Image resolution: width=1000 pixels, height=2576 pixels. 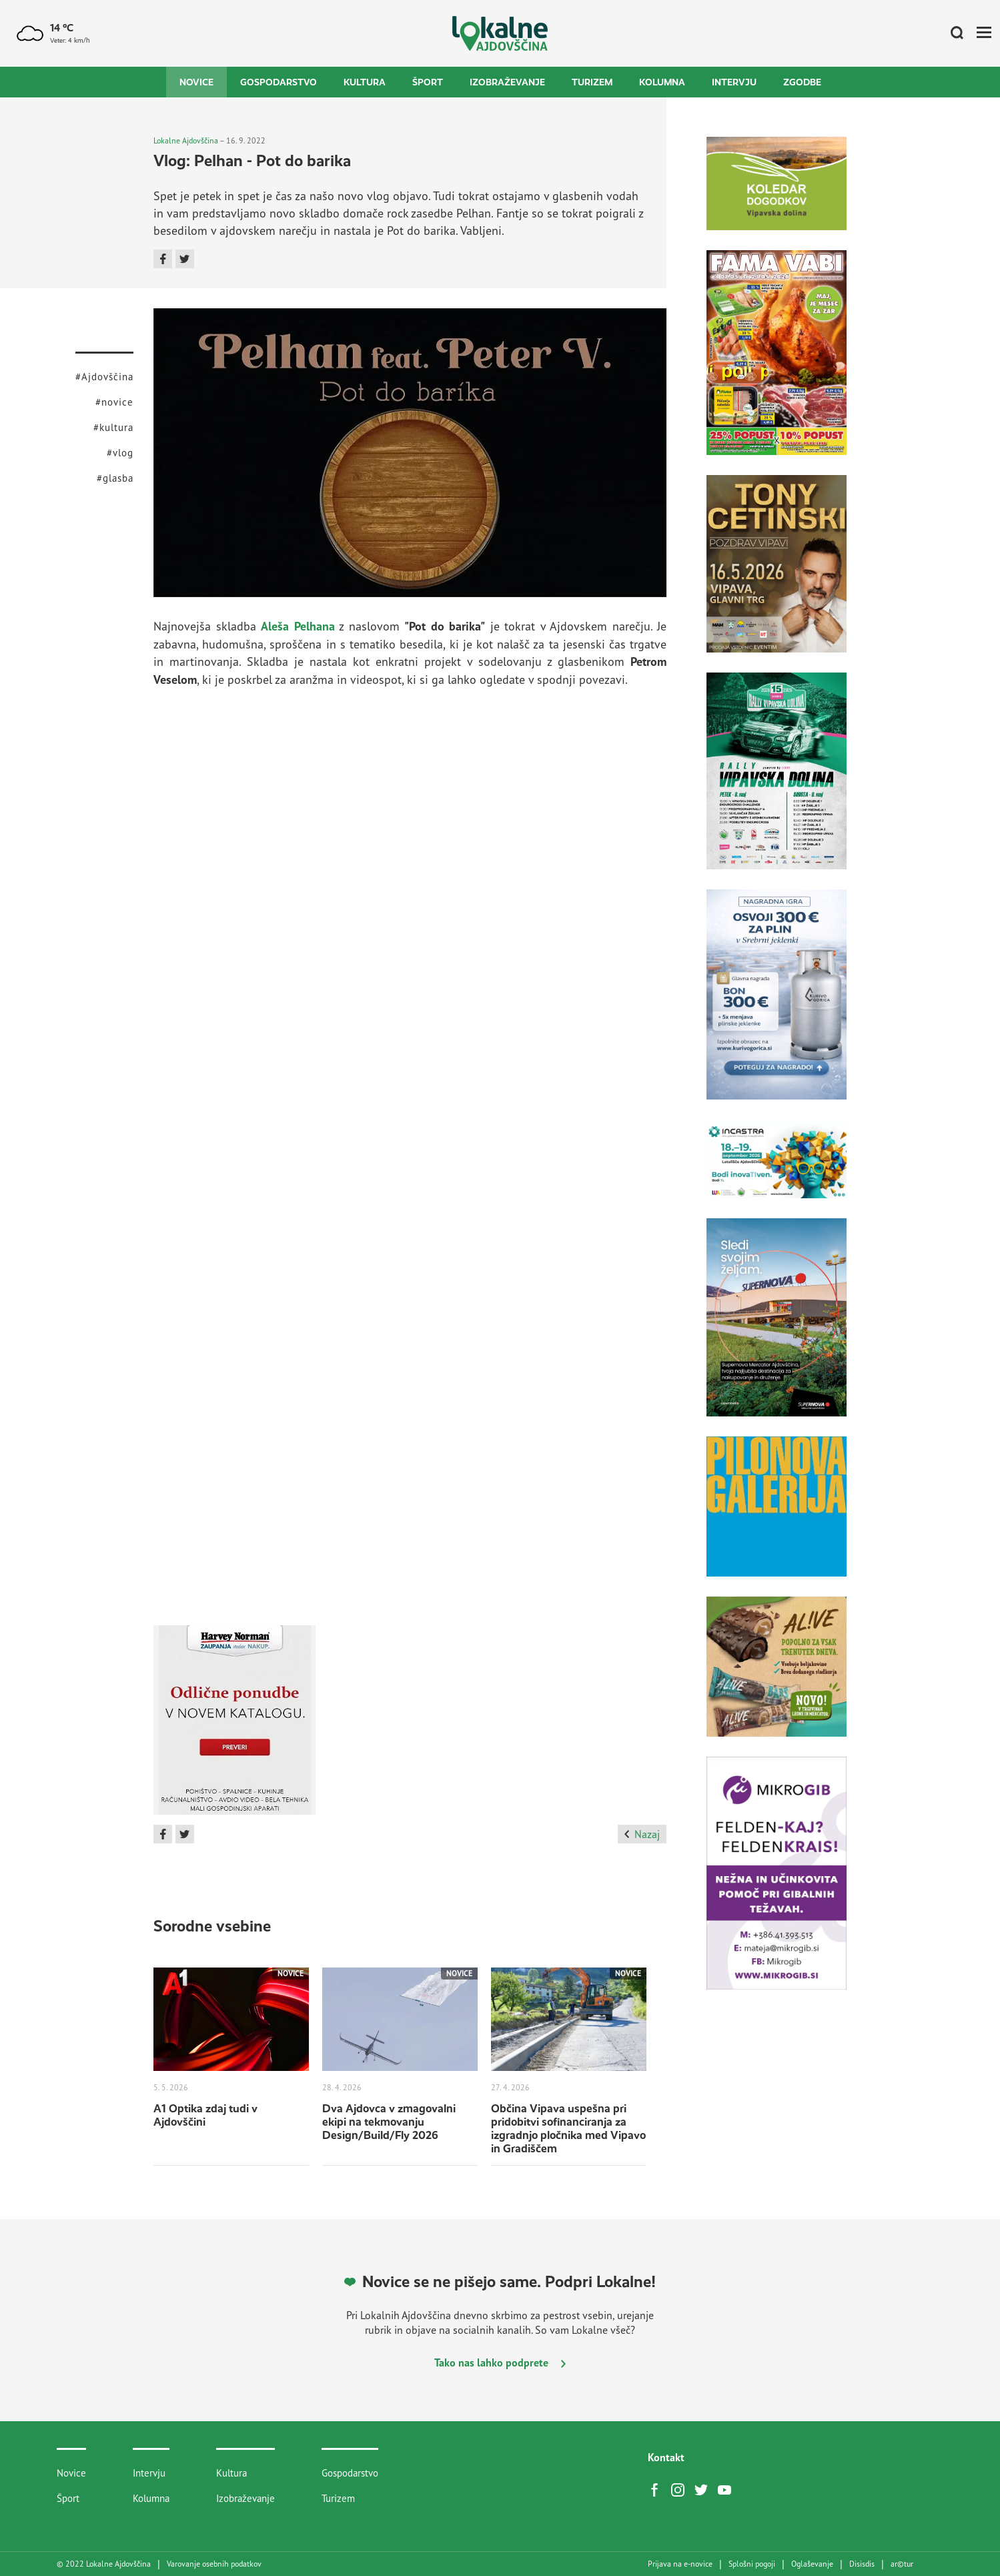 What do you see at coordinates (507, 82) in the screenshot?
I see `Izobraževanje` at bounding box center [507, 82].